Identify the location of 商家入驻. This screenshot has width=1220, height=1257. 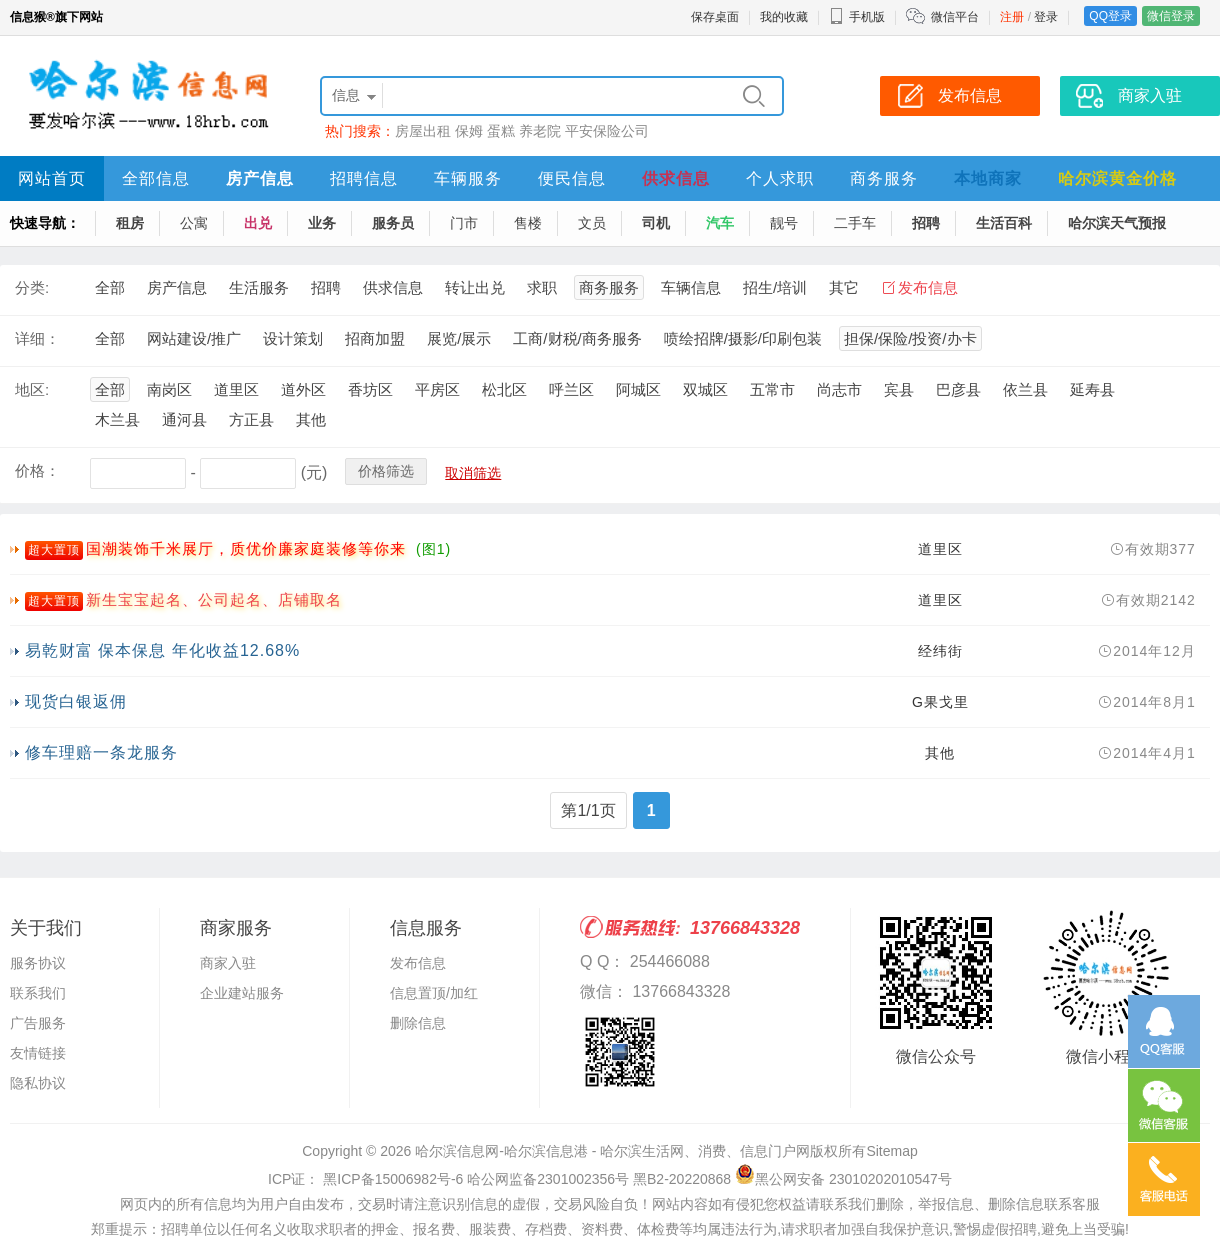
(228, 963).